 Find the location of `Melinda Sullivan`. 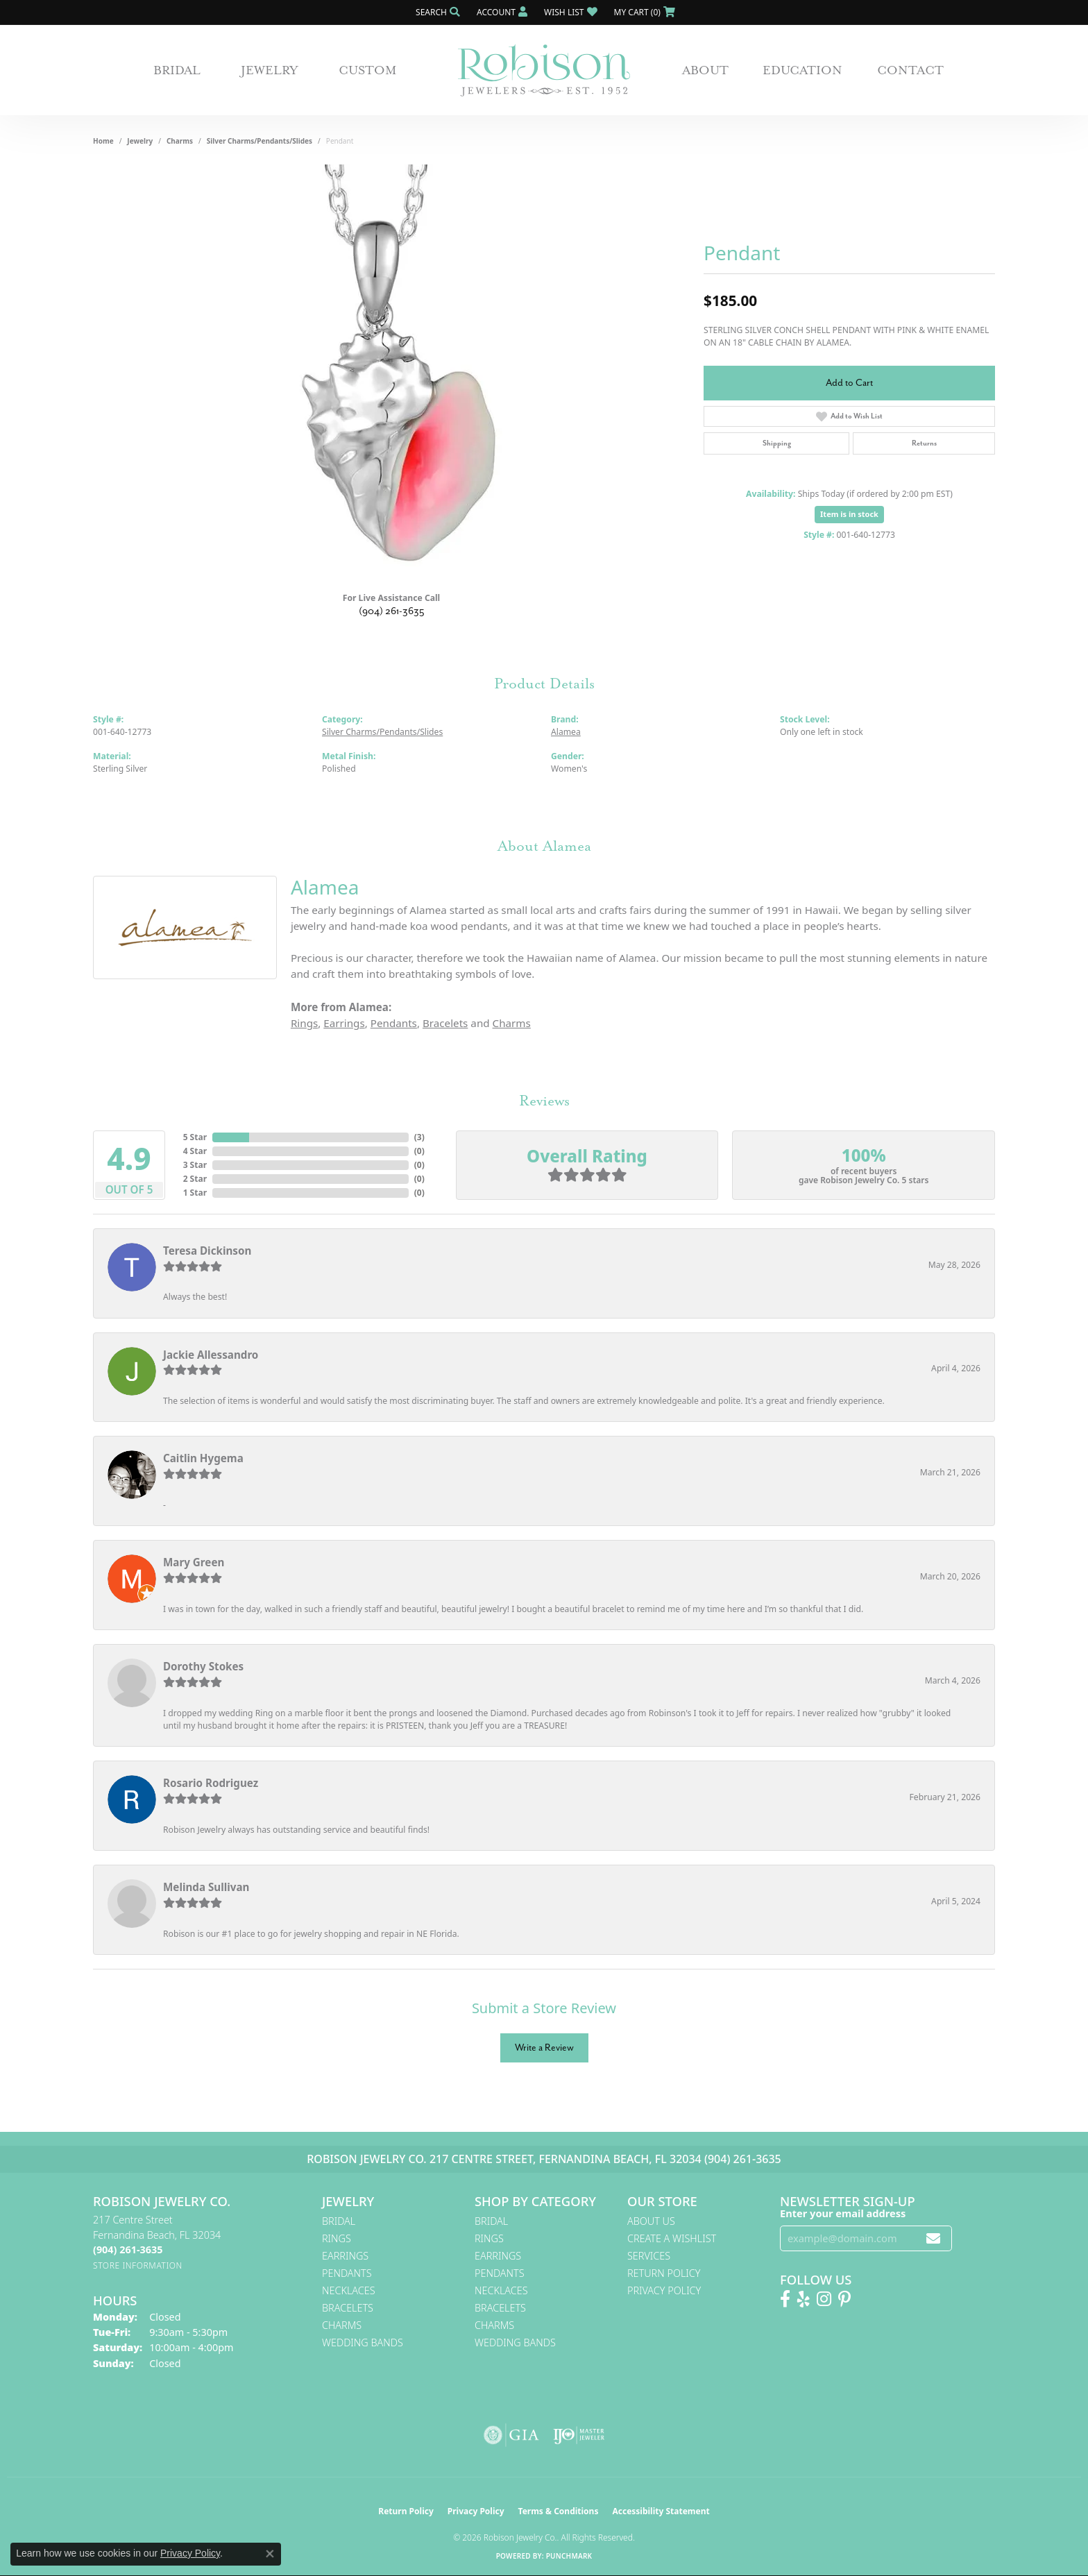

Melinda Sullivan is located at coordinates (206, 1887).